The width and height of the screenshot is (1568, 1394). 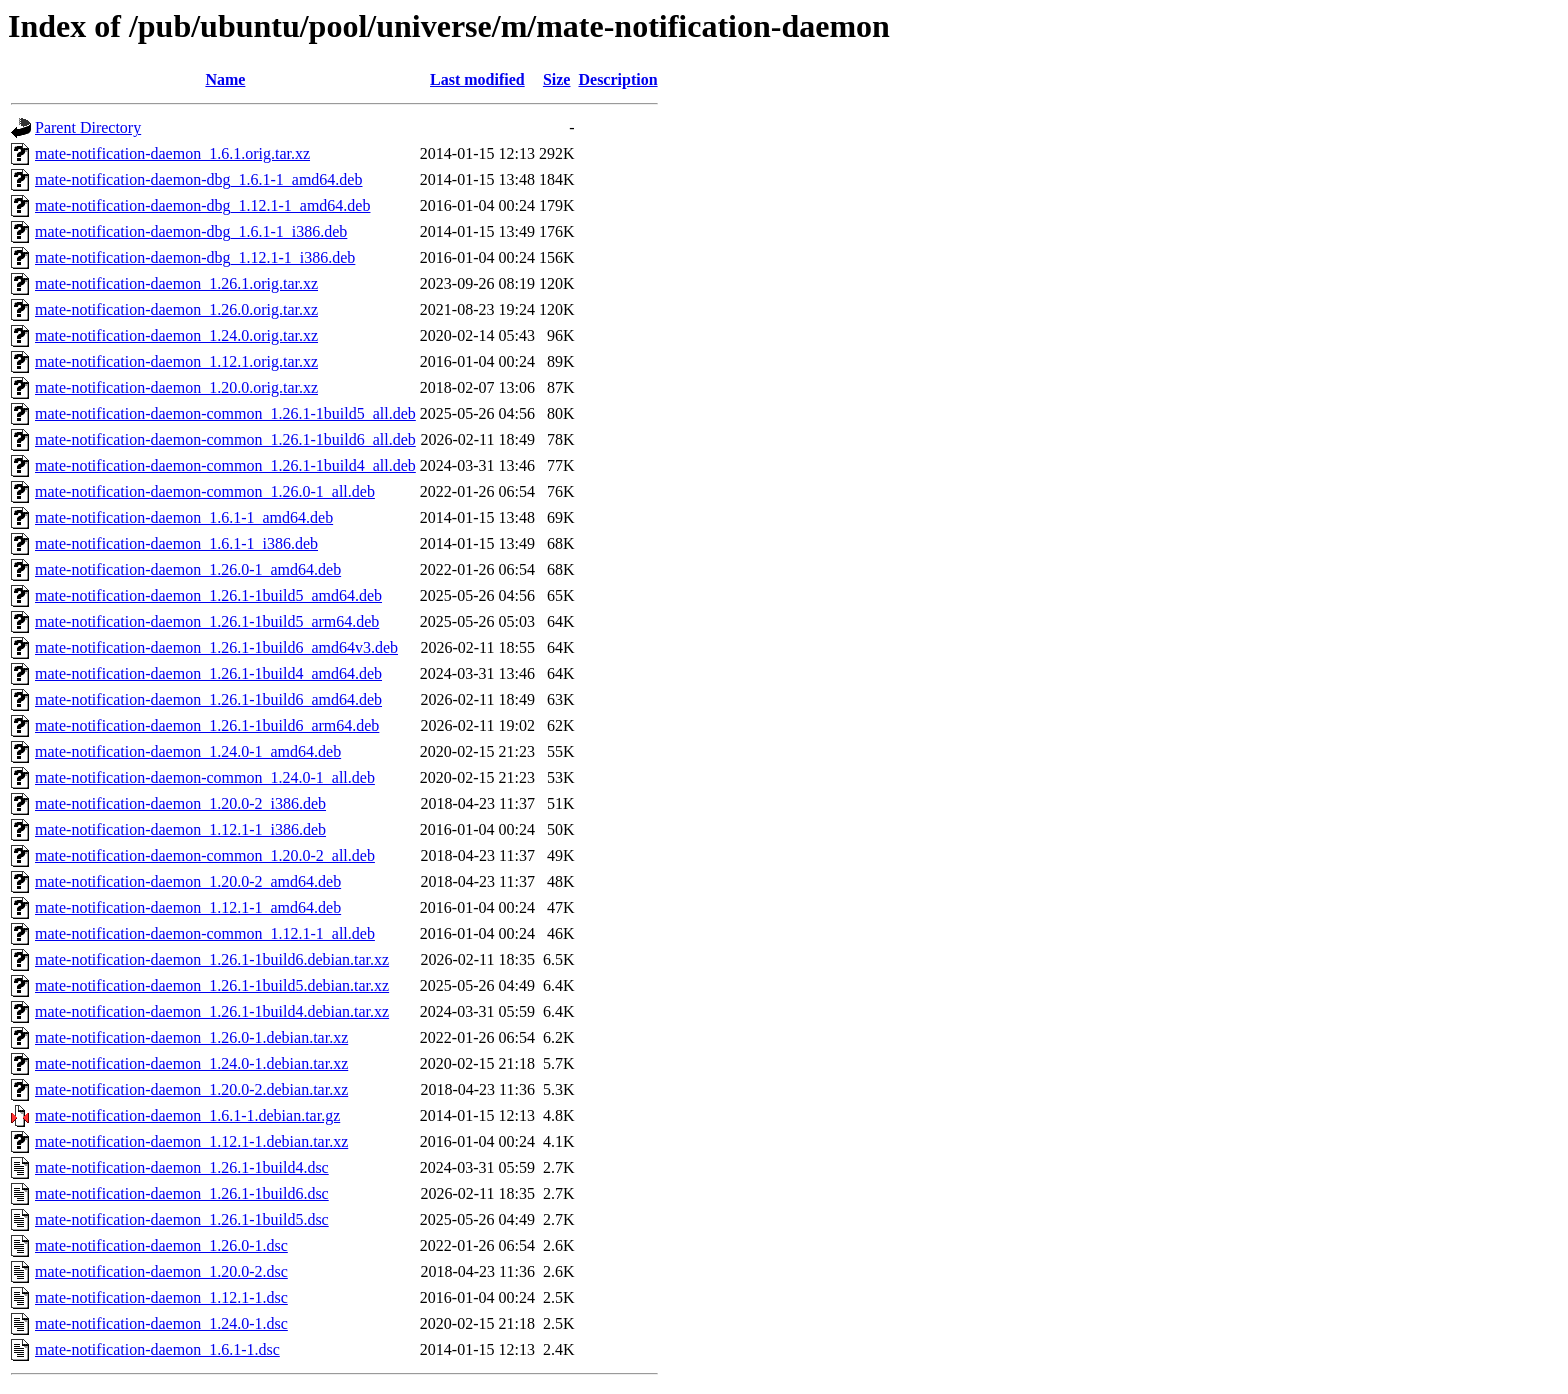 I want to click on mate-notification-daemon_1.20.0-2_amd64.deb, so click(x=188, y=881).